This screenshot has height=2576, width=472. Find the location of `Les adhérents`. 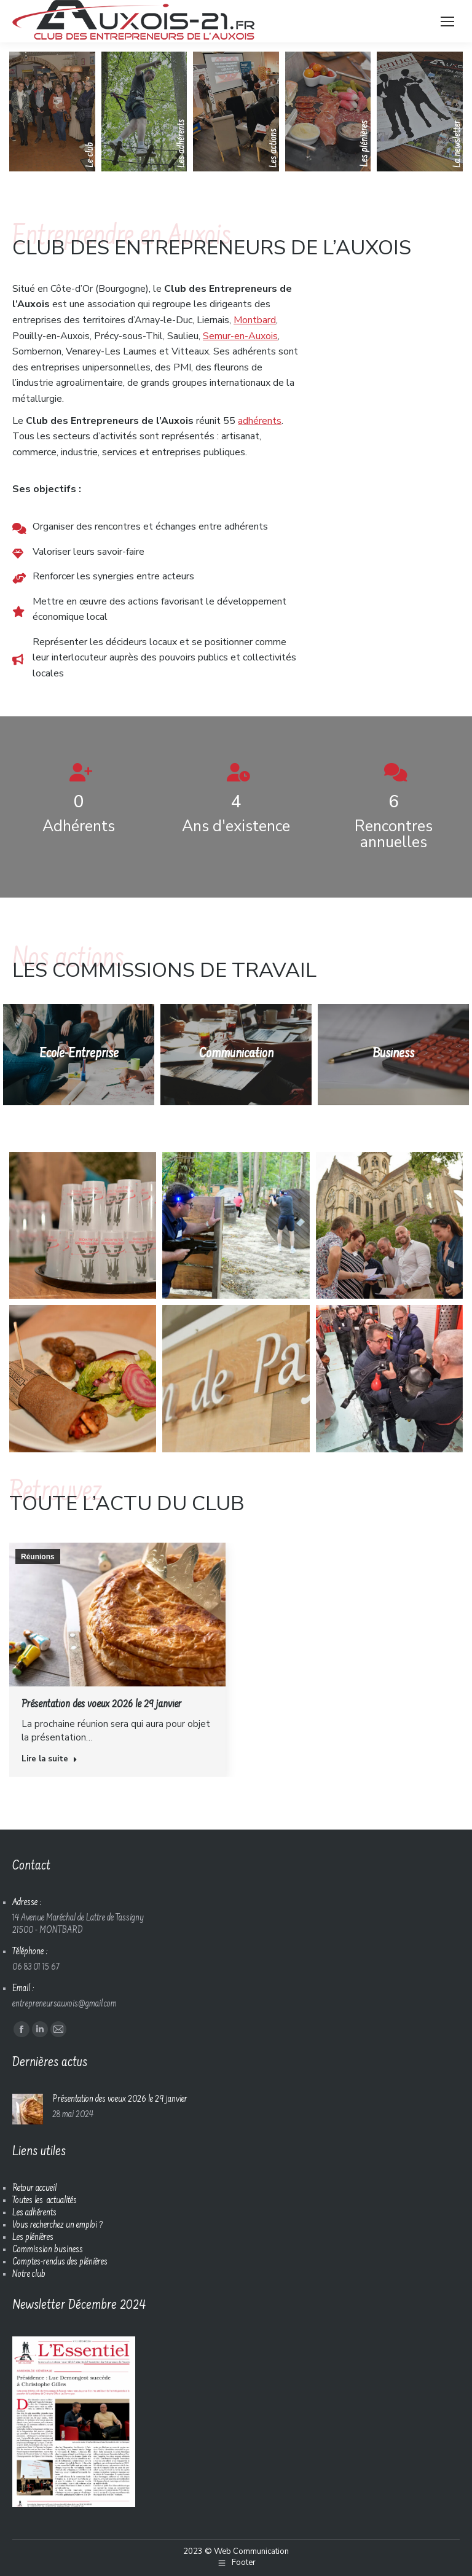

Les adhérents is located at coordinates (34, 2213).